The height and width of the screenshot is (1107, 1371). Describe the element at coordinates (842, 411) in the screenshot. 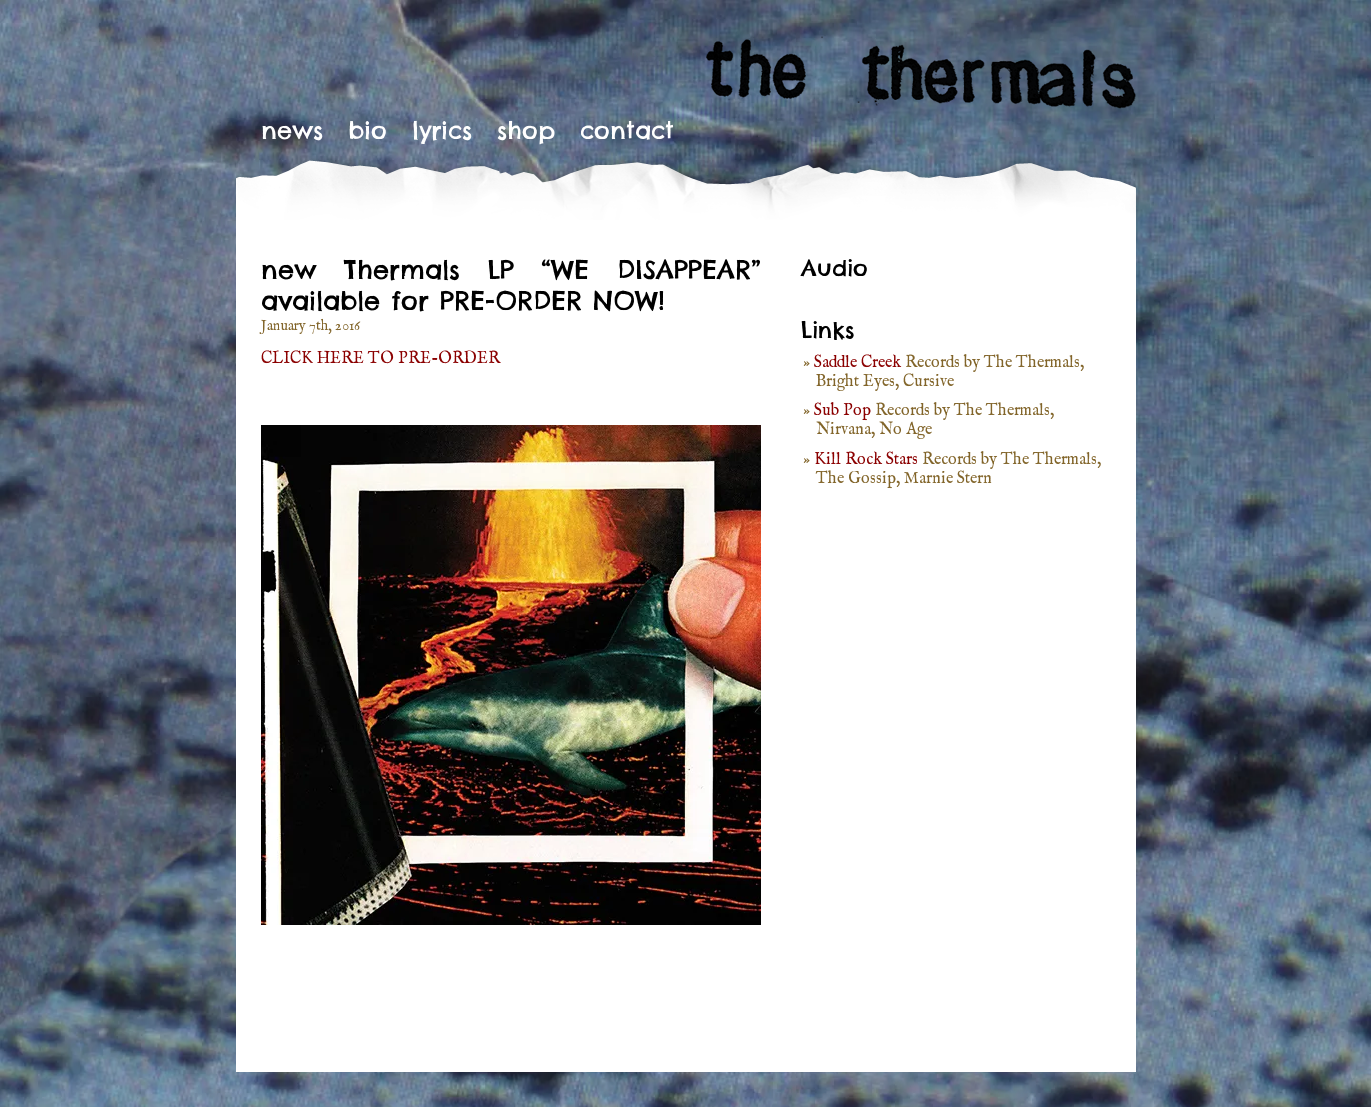

I see `Sub Pop` at that location.